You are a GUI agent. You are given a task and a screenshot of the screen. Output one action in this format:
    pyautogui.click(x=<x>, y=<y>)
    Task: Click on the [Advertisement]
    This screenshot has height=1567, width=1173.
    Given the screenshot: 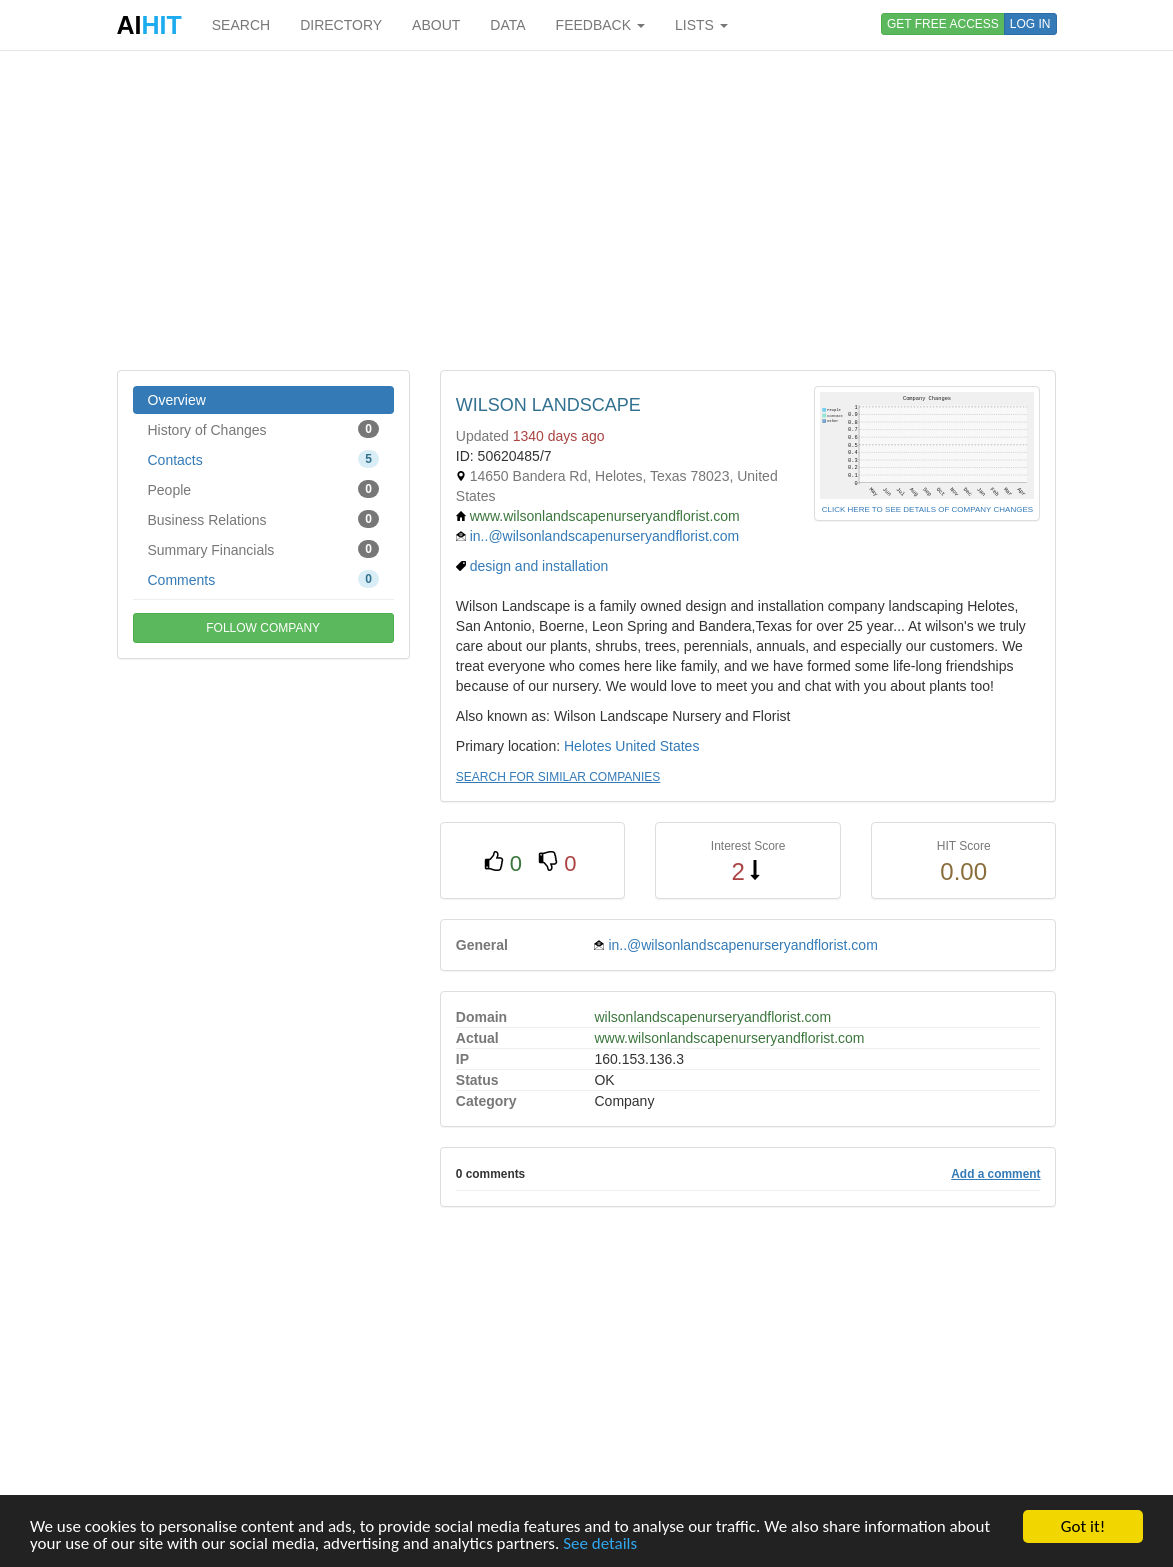 What is the action you would take?
    pyautogui.click(x=587, y=210)
    